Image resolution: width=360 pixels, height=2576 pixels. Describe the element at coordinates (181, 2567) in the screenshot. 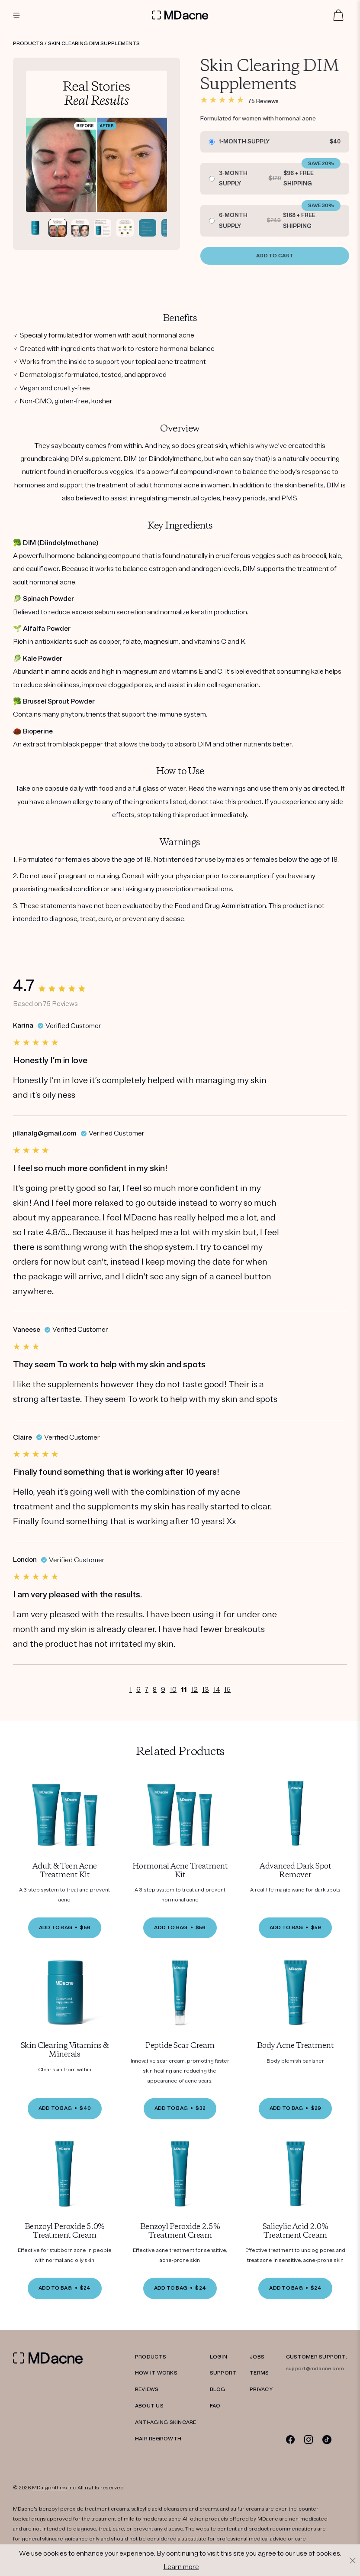

I see `Learn more` at that location.